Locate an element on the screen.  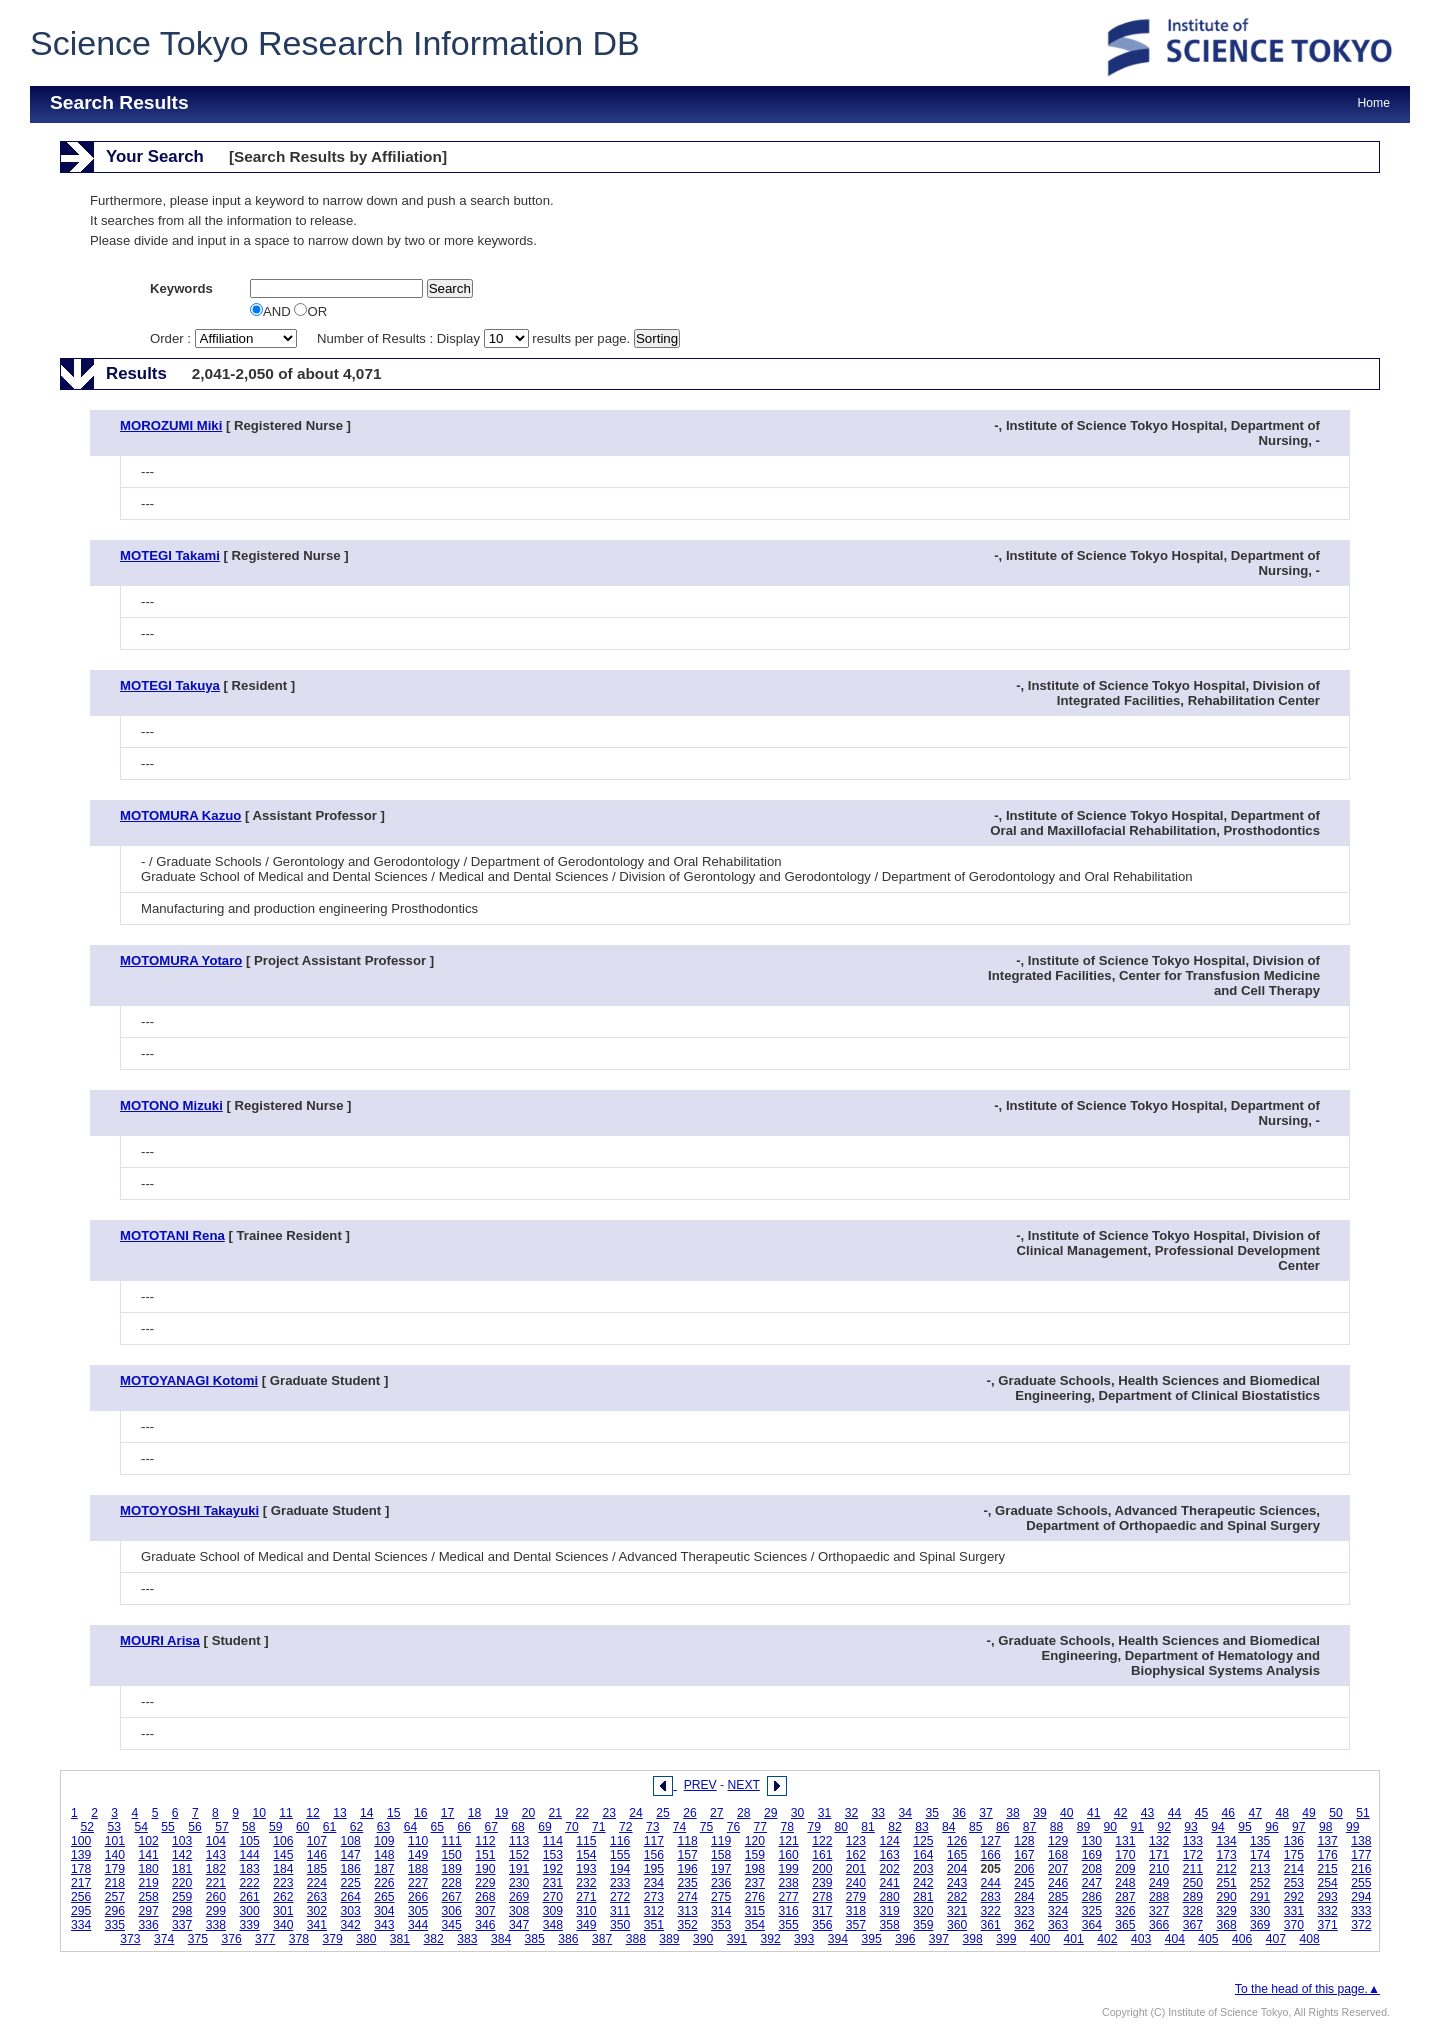
261 is located at coordinates (249, 1897).